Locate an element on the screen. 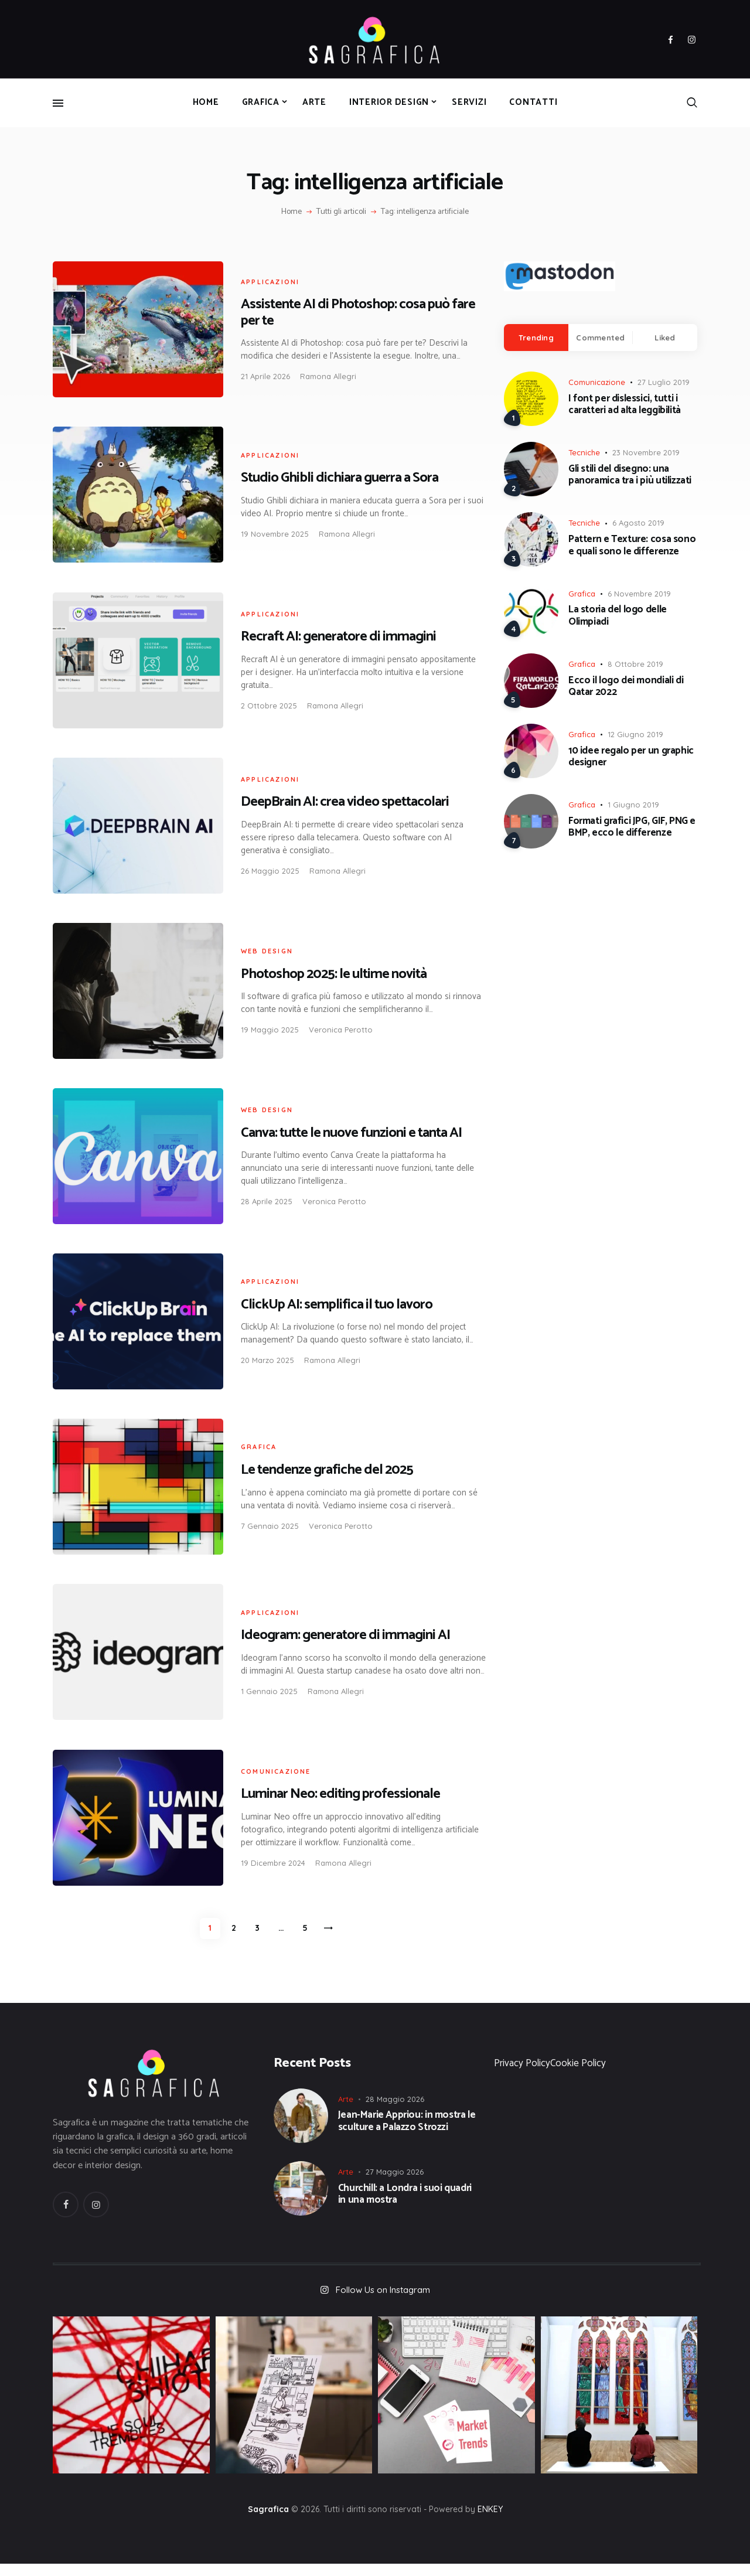 Image resolution: width=750 pixels, height=2576 pixels. ClickUp AI: semplifica il tuo lavoro is located at coordinates (336, 1305).